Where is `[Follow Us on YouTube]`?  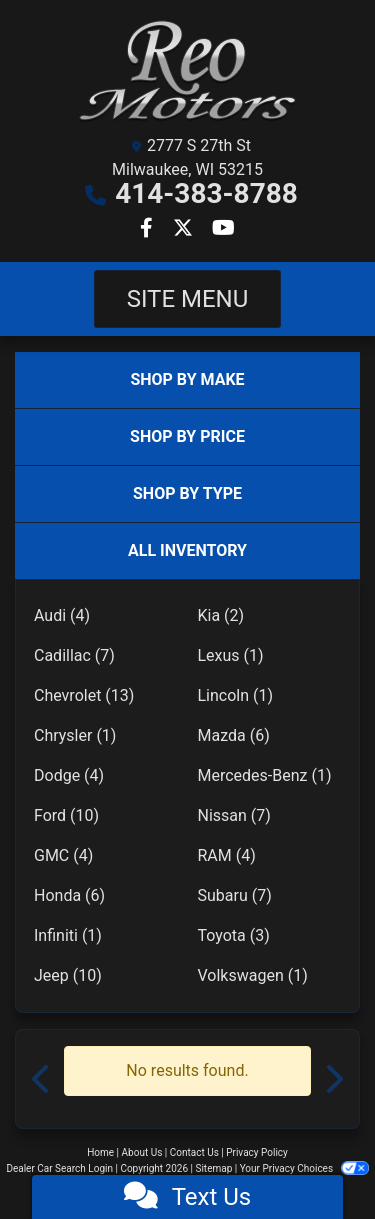 [Follow Us on YouTube] is located at coordinates (223, 229).